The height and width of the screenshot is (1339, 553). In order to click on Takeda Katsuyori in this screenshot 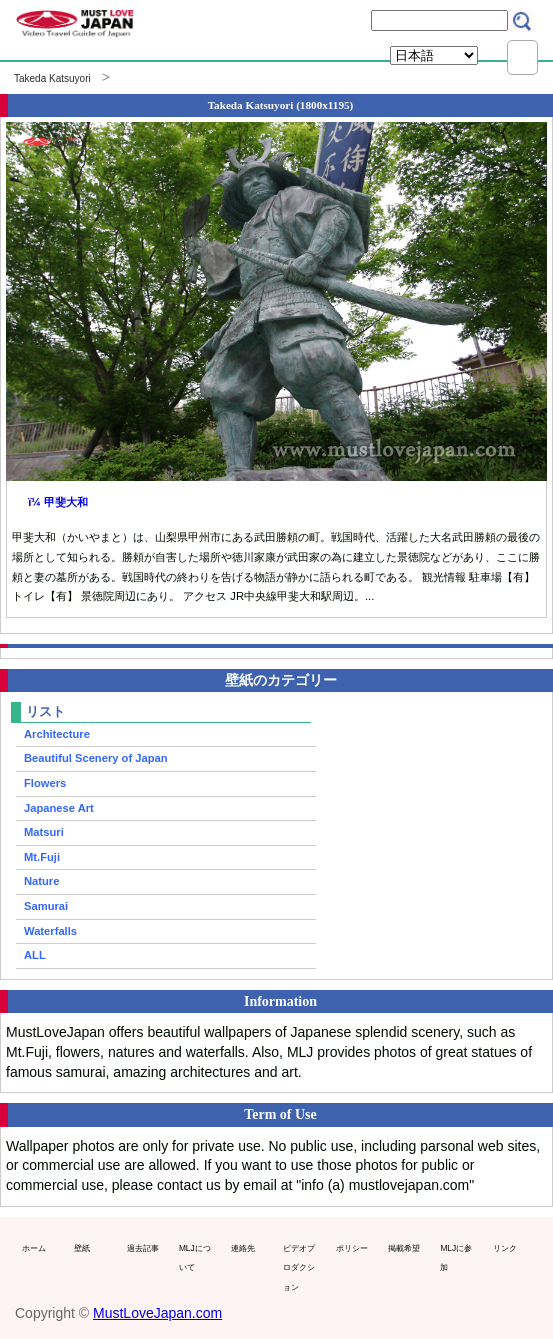, I will do `click(52, 78)`.